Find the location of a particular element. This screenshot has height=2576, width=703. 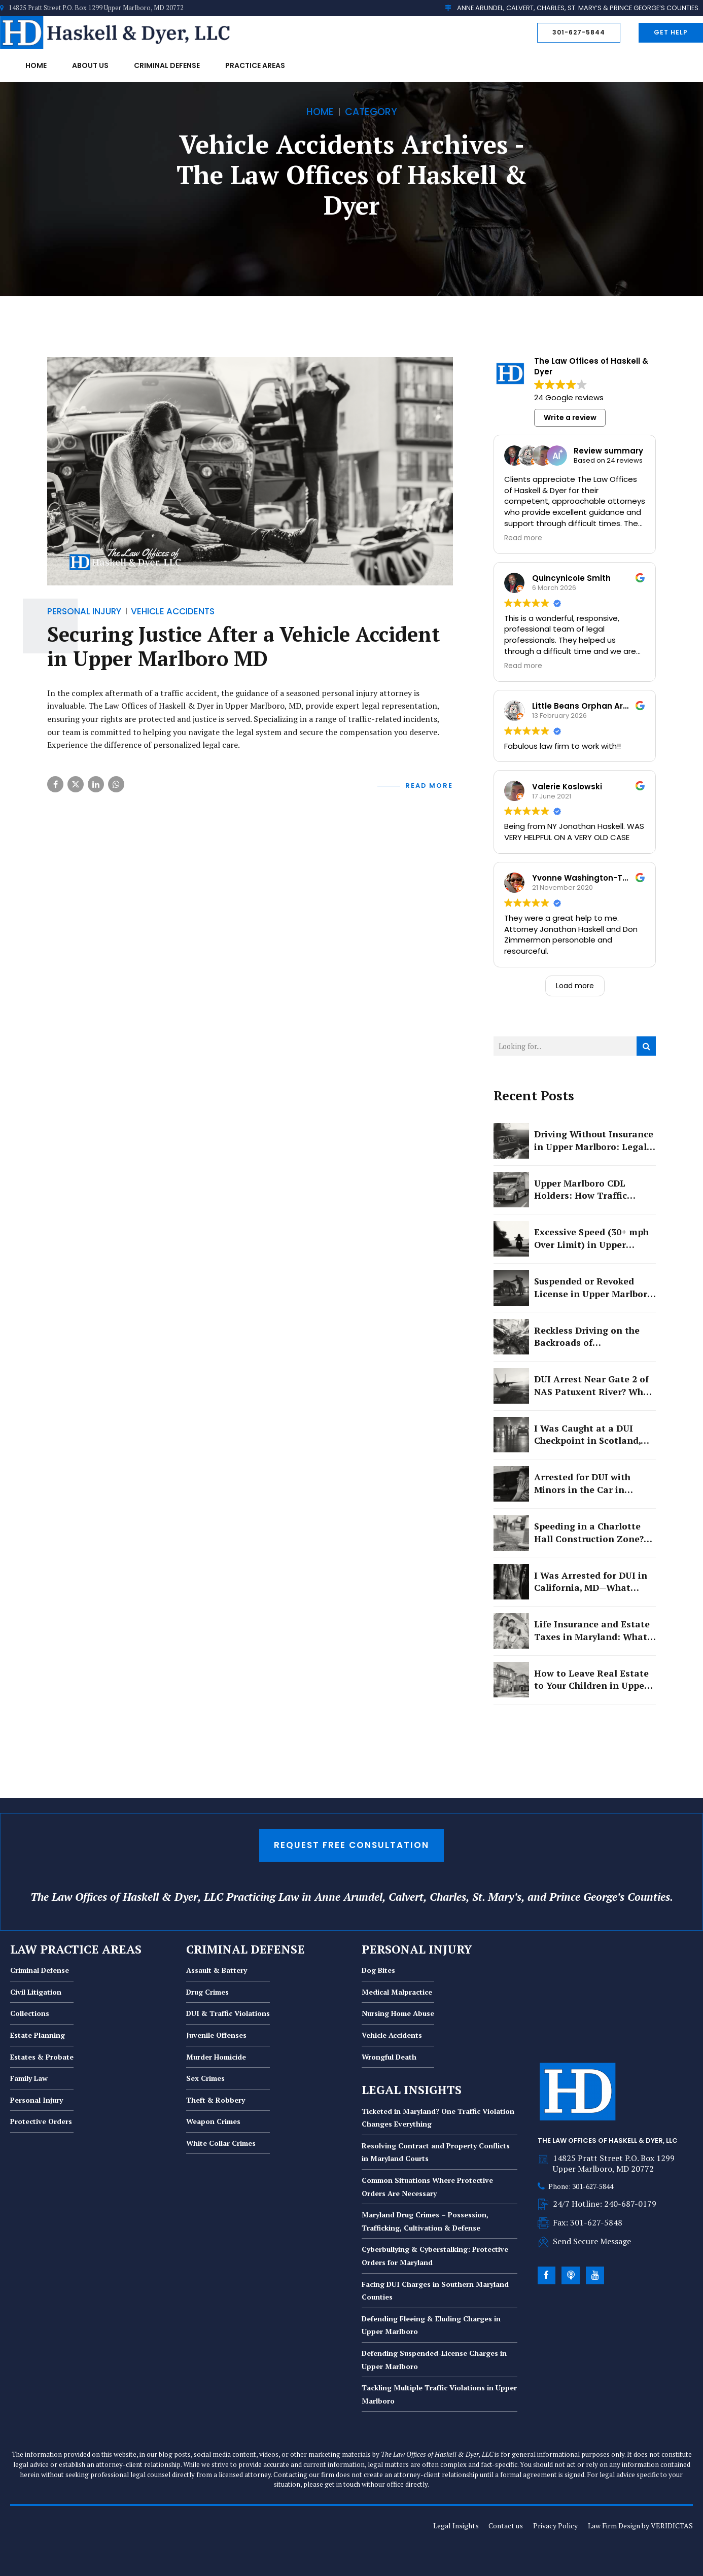

Reckless Driving on the Backroads of Mechanicsville: Why Good Intentions Will Not Protect You in Court is located at coordinates (592, 1337).